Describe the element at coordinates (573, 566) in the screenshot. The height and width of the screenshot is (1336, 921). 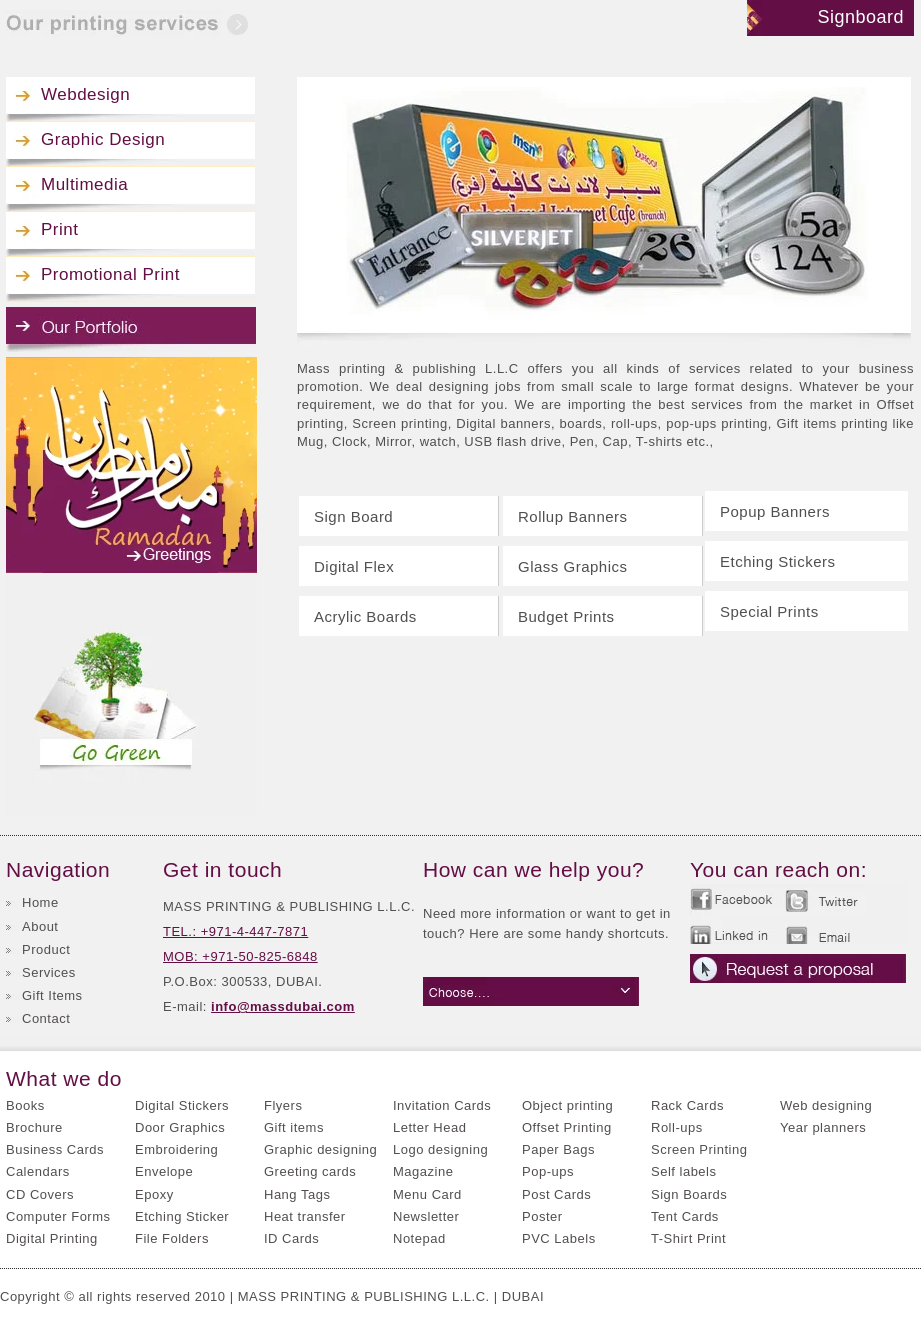
I see `Glass Graphics` at that location.